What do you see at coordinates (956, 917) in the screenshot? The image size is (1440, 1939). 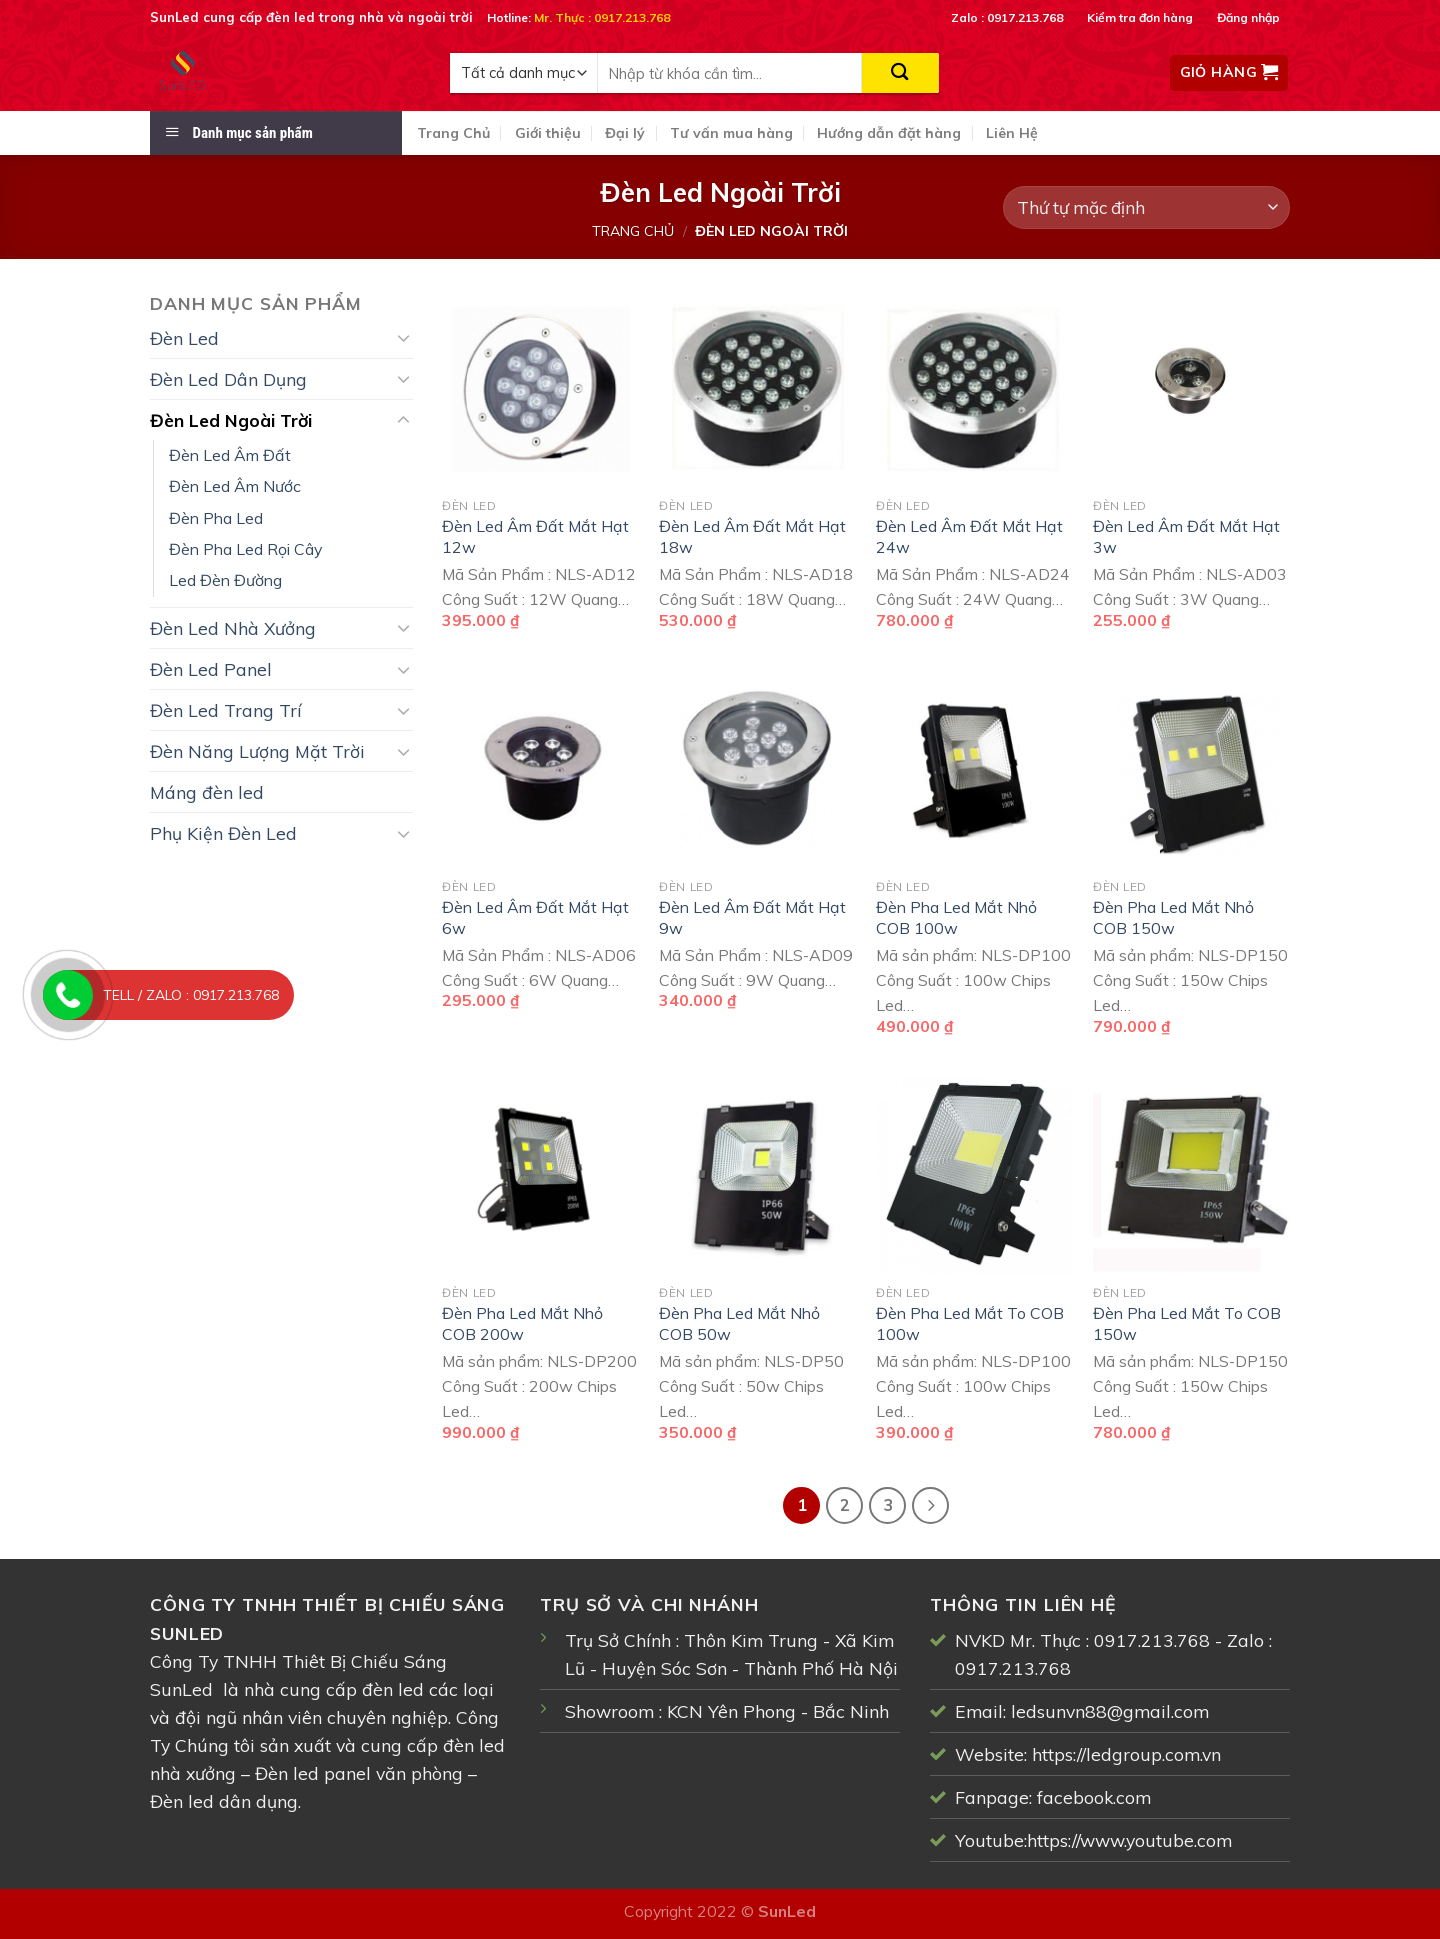 I see `Đèn Pha Led Mắt Nhỏ COB 100w` at bounding box center [956, 917].